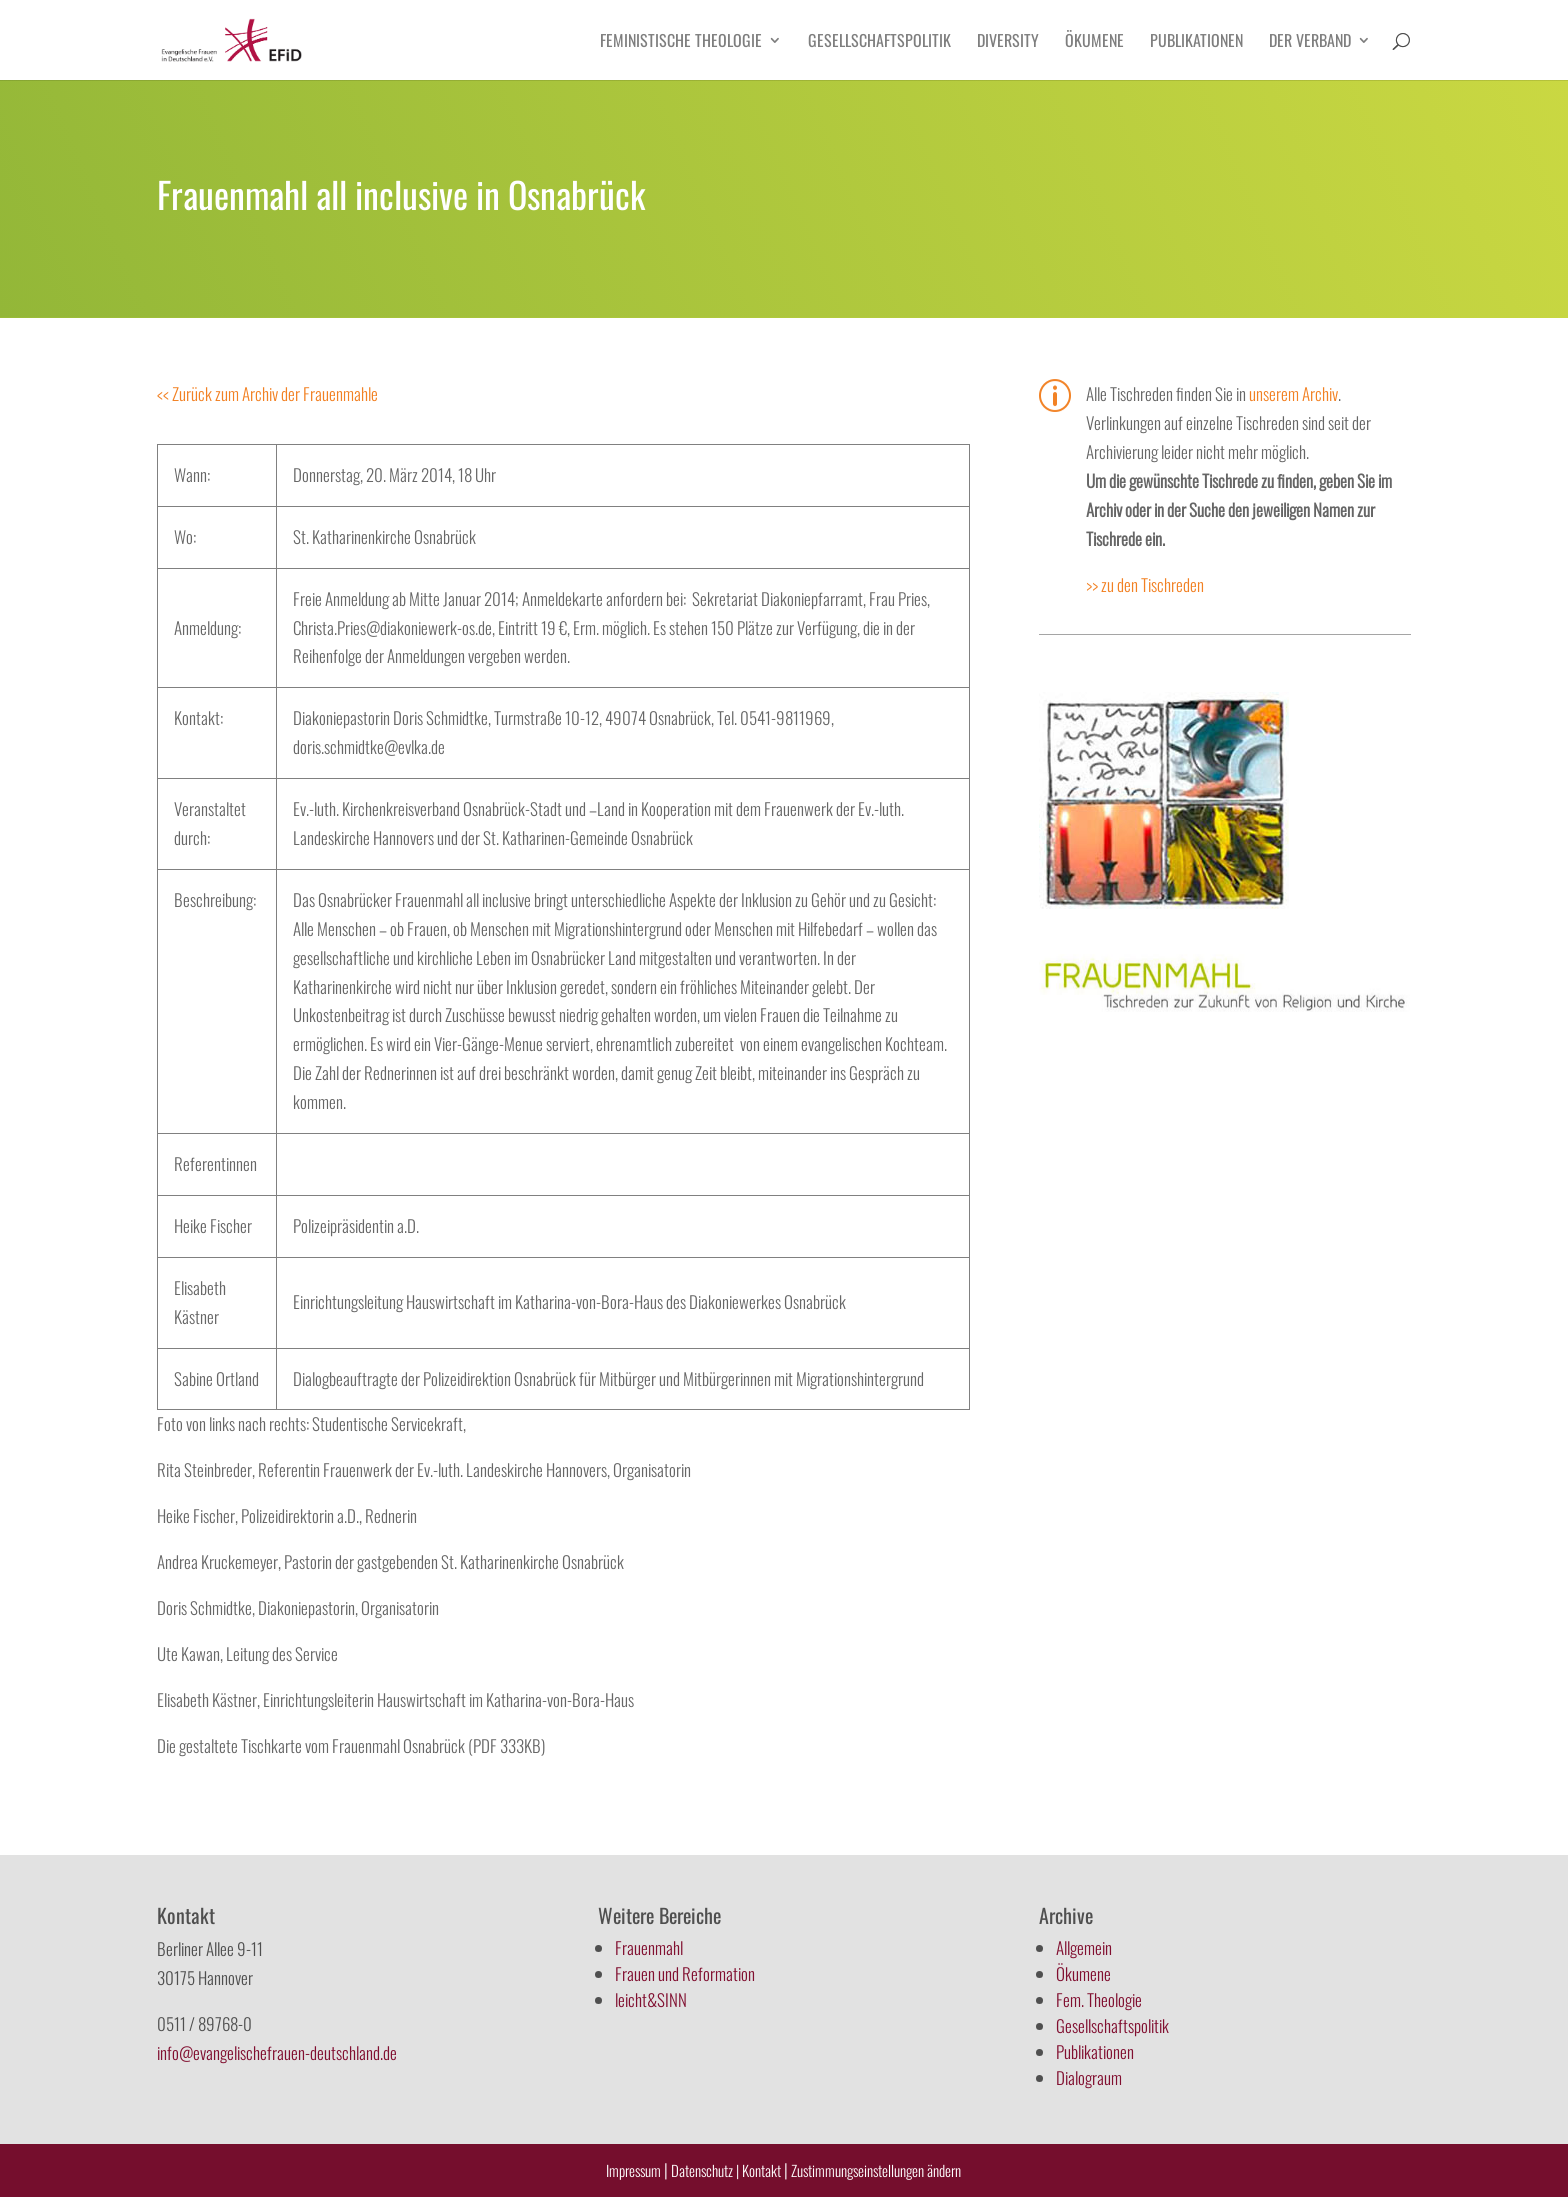 The width and height of the screenshot is (1568, 2197). I want to click on Dialograum, so click(1089, 2077).